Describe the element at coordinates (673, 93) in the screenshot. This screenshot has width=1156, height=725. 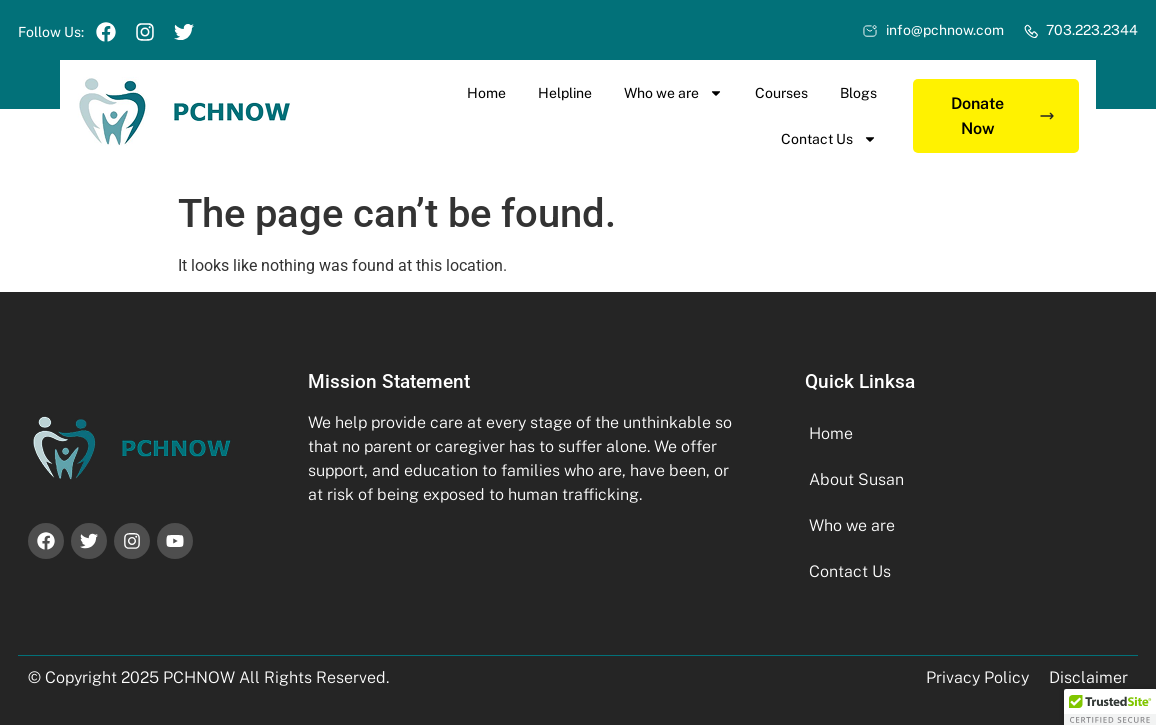
I see `Who we are` at that location.